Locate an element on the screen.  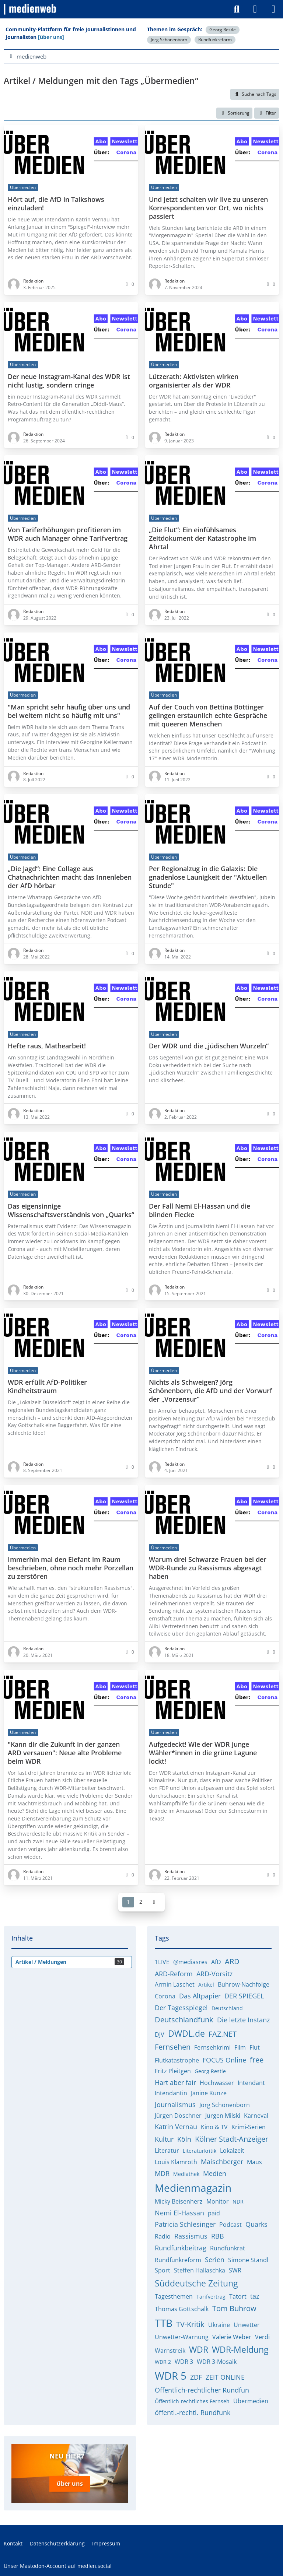
ZDF is located at coordinates (196, 2377).